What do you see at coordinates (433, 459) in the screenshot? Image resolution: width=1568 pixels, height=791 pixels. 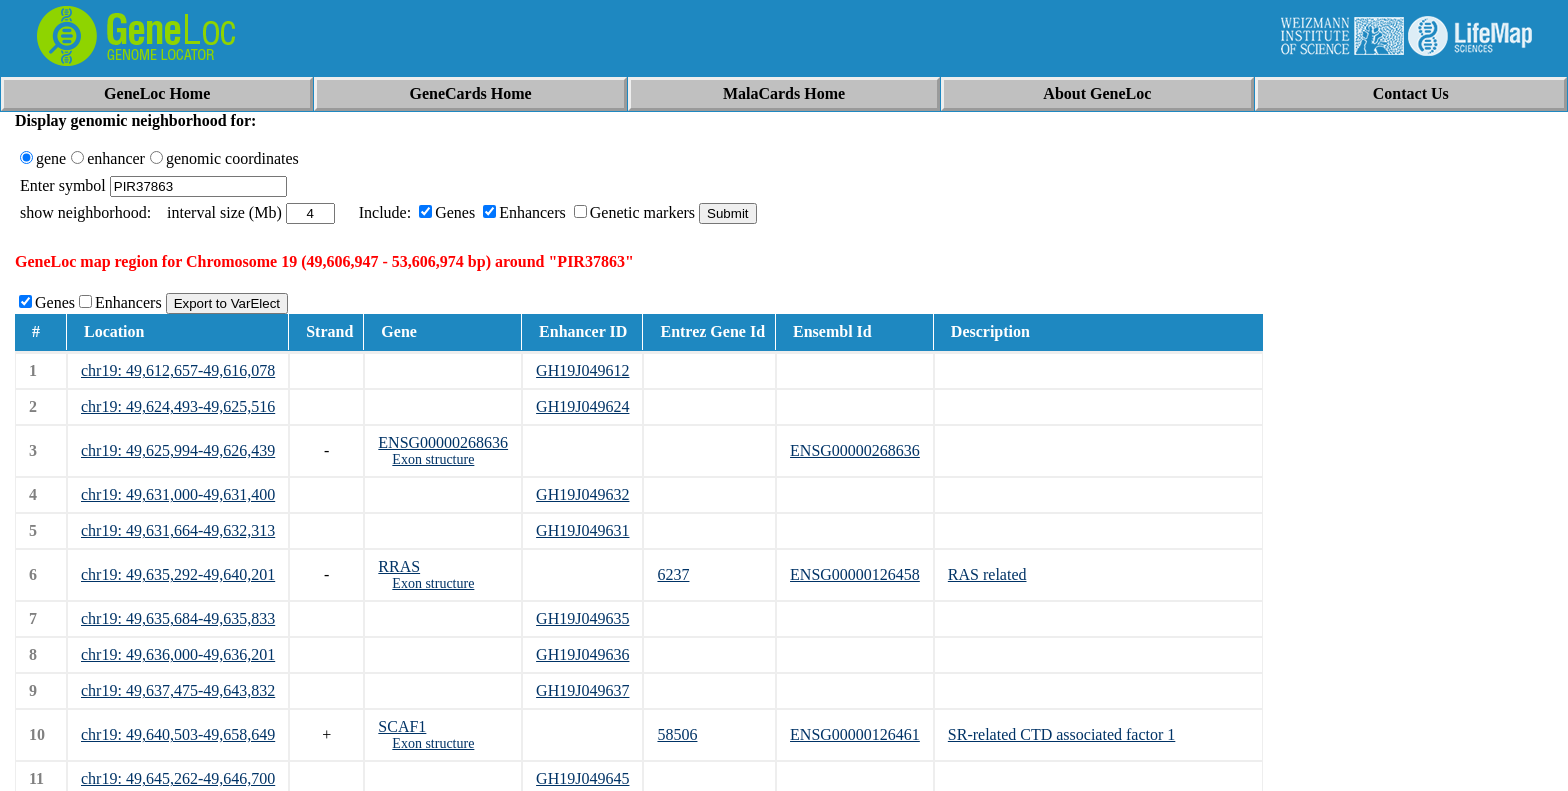 I see `Exon structure` at bounding box center [433, 459].